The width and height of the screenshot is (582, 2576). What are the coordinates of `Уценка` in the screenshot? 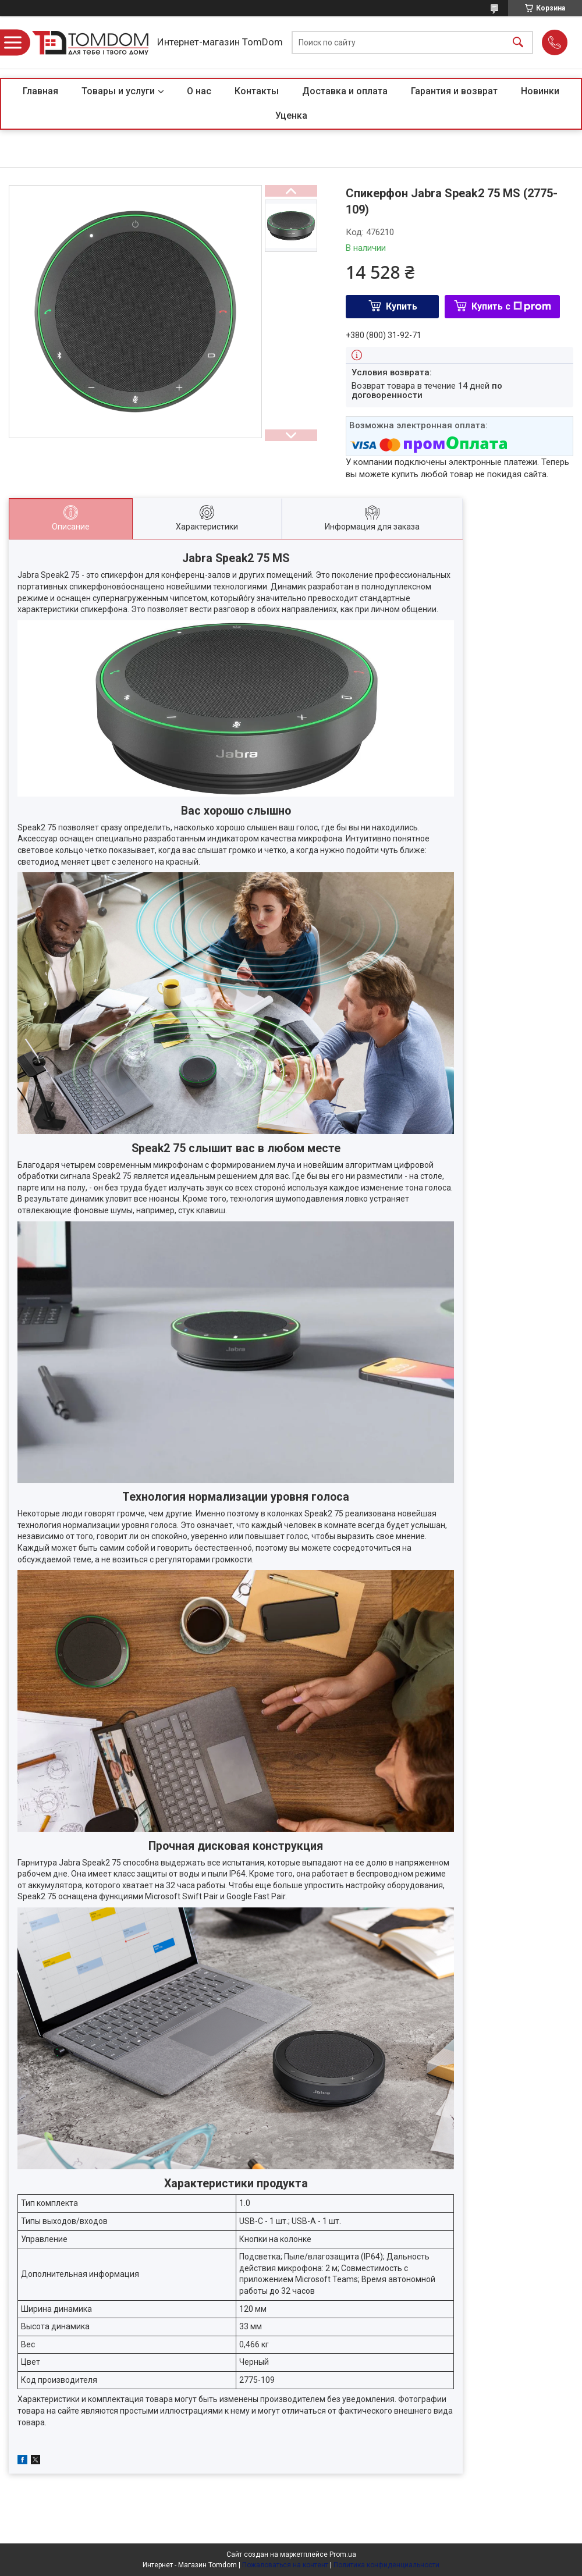 It's located at (291, 115).